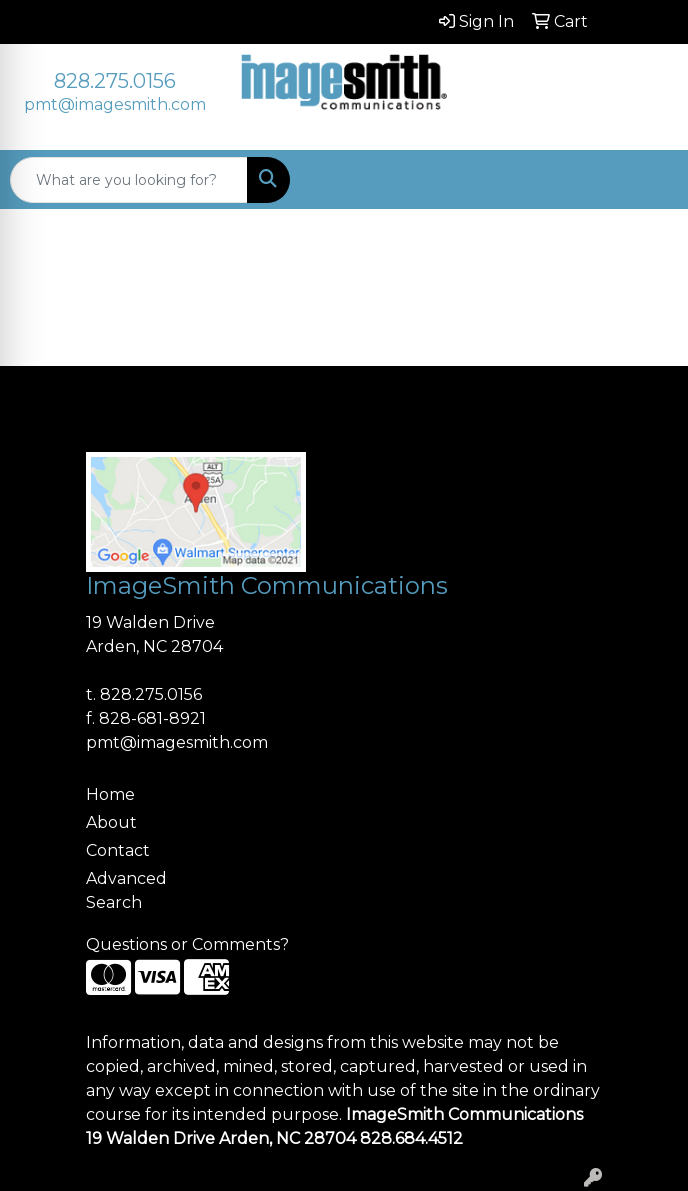  Describe the element at coordinates (111, 822) in the screenshot. I see `About` at that location.